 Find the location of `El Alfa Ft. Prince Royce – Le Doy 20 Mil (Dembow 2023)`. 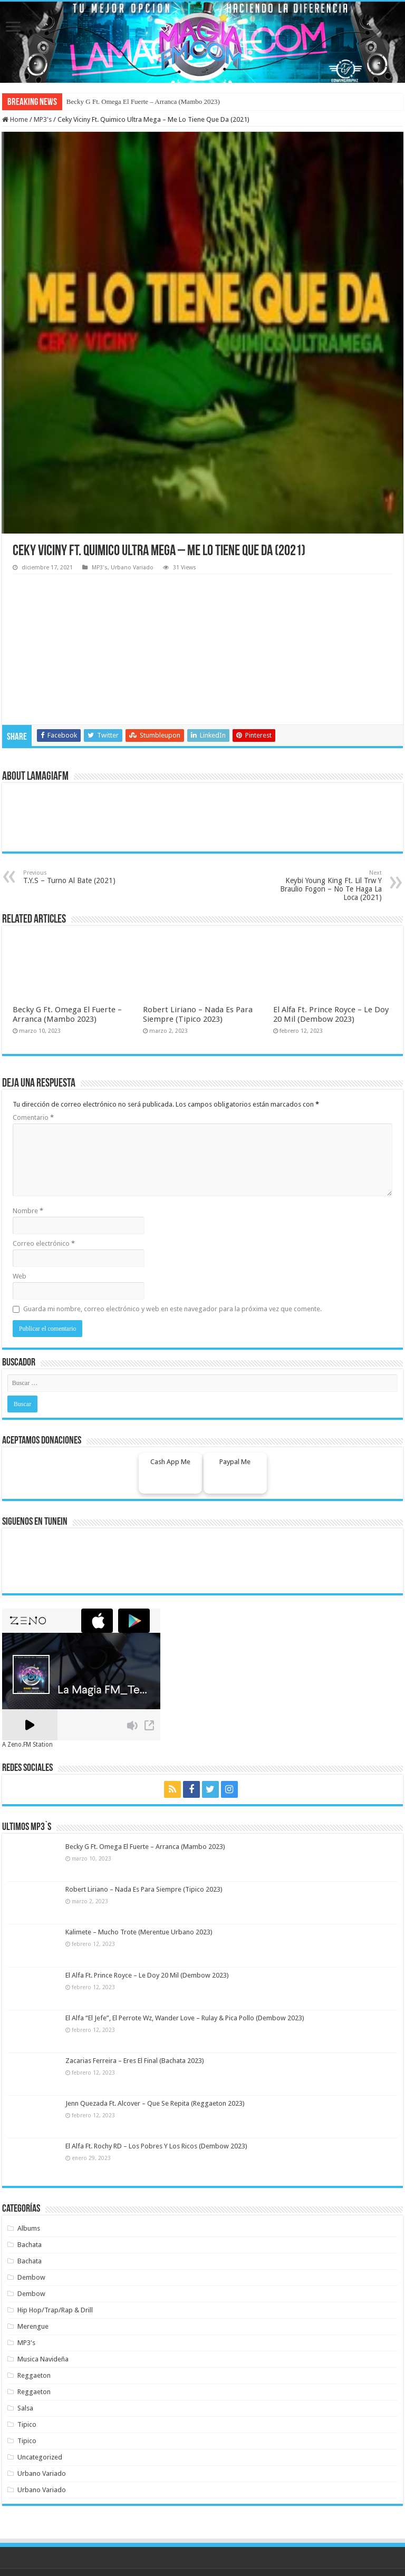

El Alfa Ft. Prince Royce – Le Doy 20 Mil (Dembow 2023) is located at coordinates (331, 1014).